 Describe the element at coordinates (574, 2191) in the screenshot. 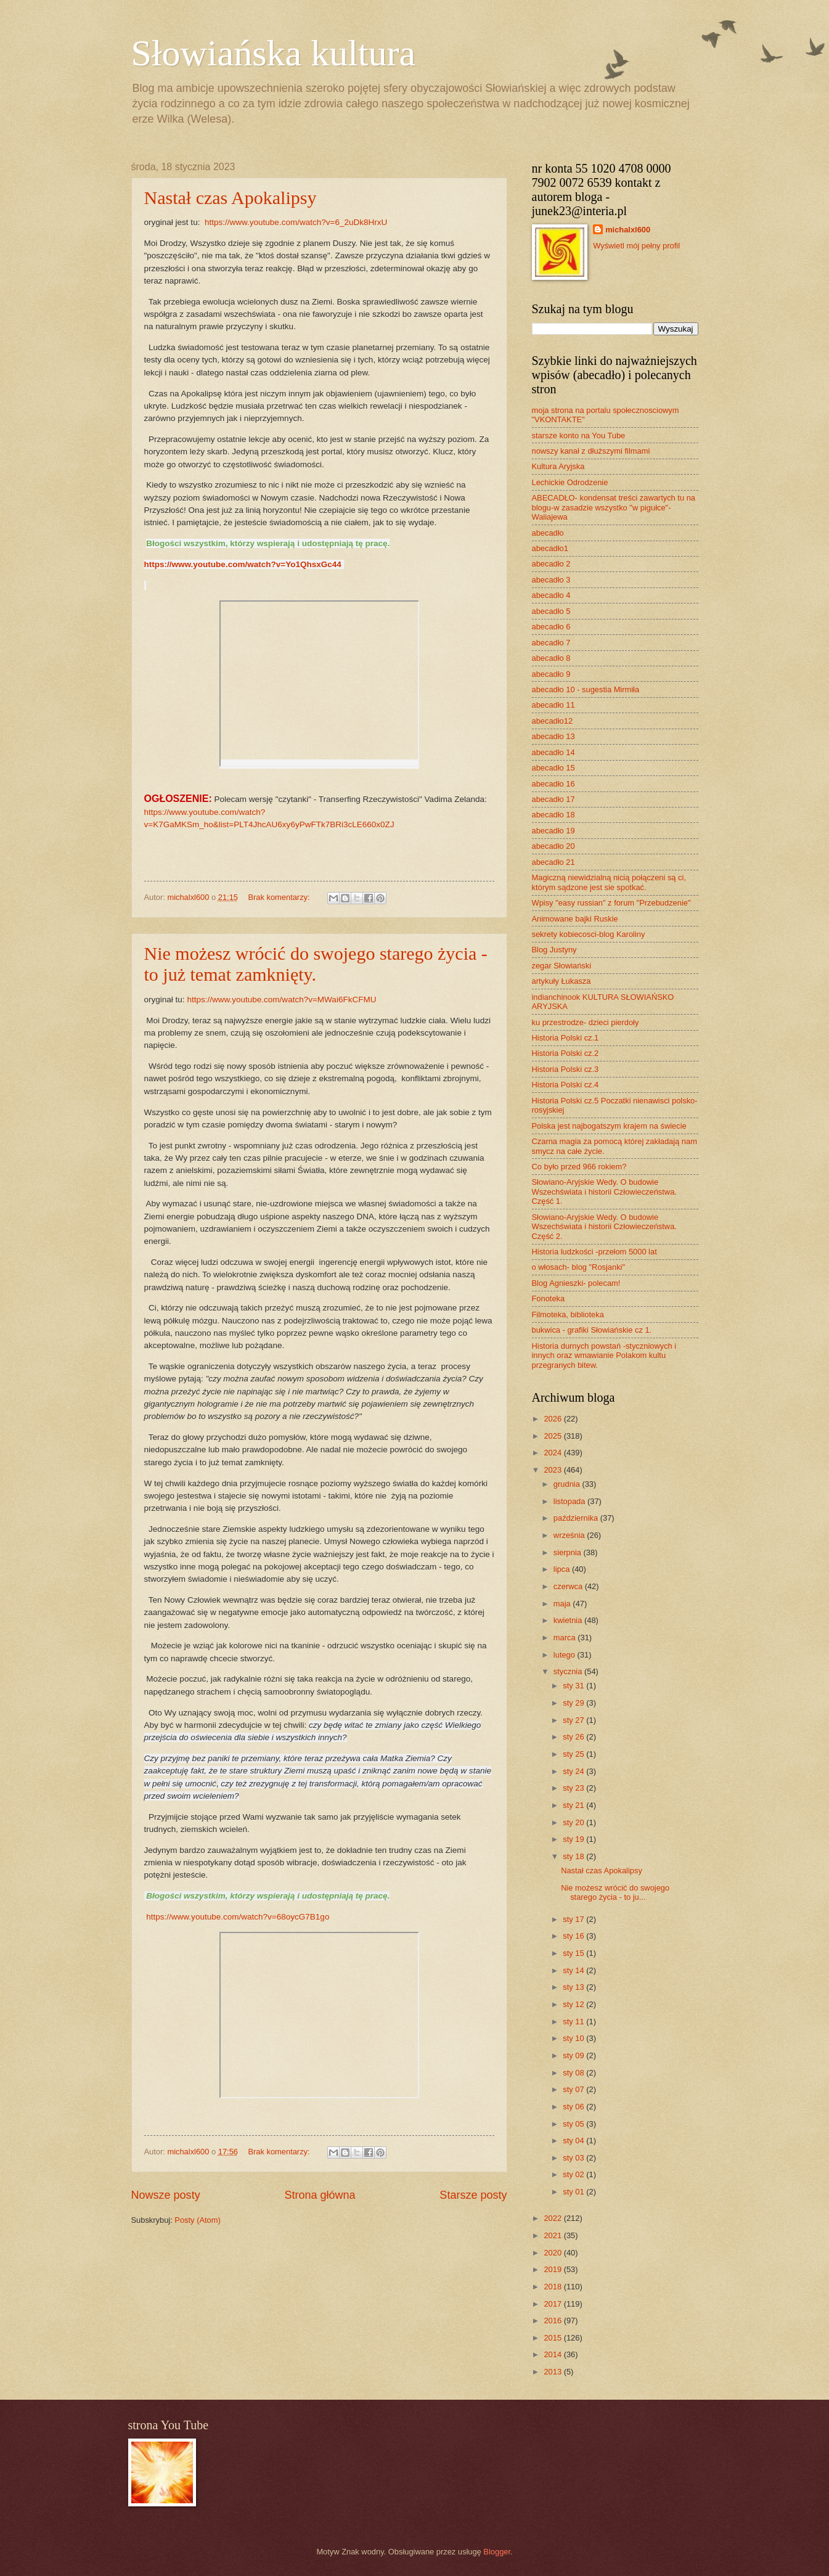

I see `sty 01` at that location.